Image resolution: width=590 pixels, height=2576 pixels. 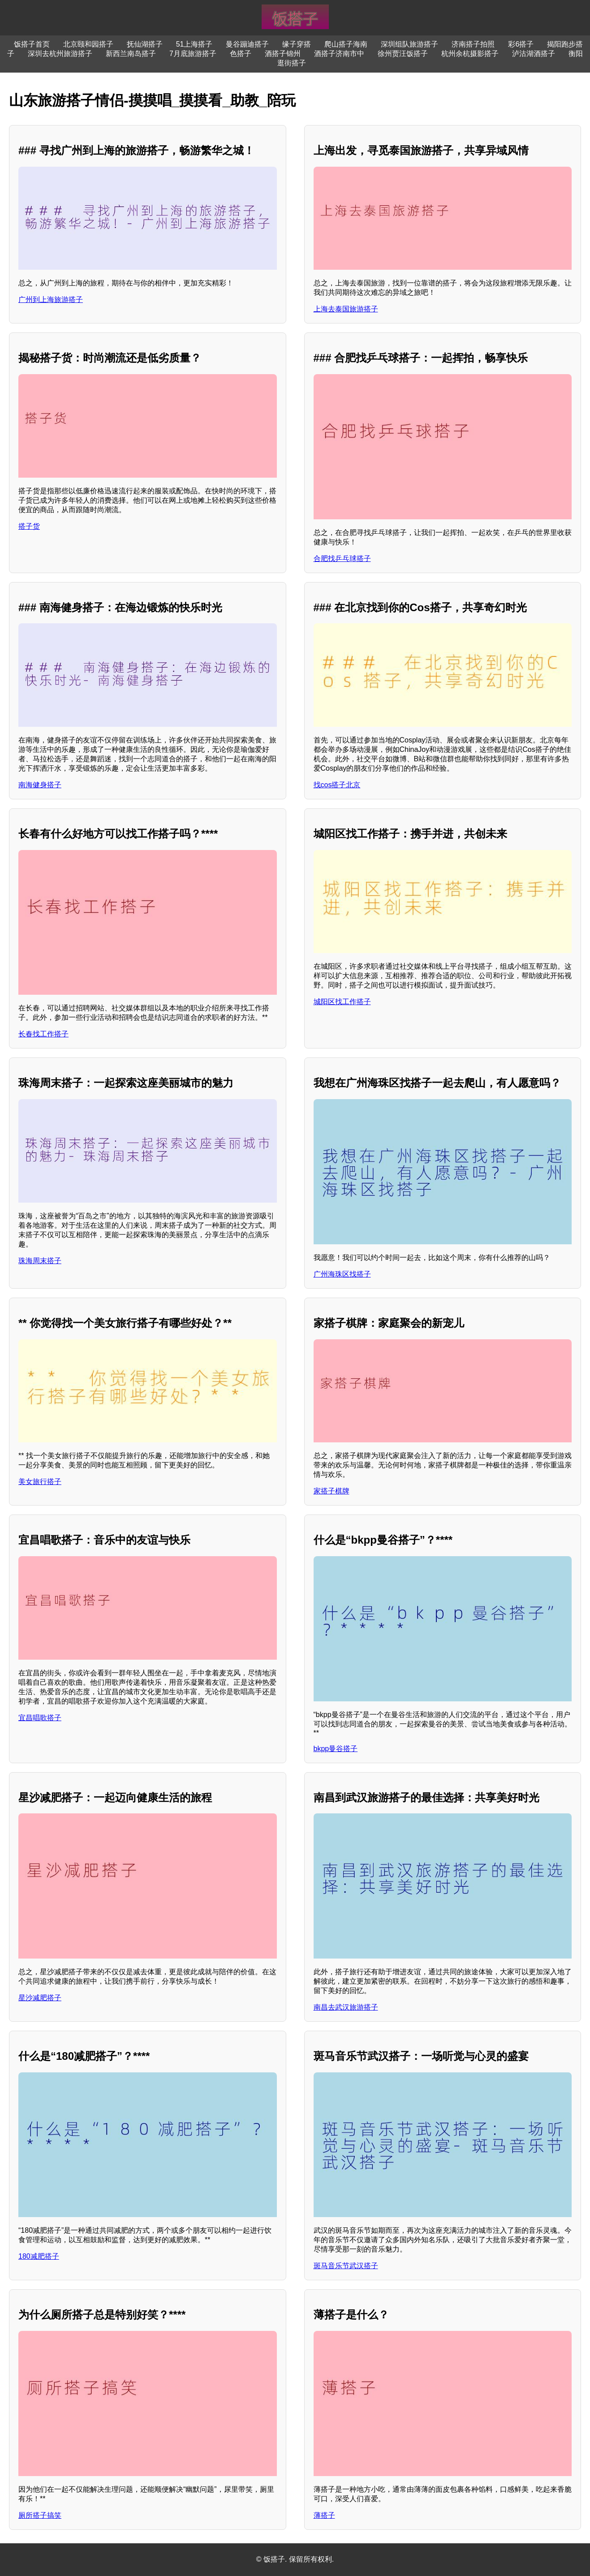 What do you see at coordinates (50, 299) in the screenshot?
I see `广州到上海旅游搭子` at bounding box center [50, 299].